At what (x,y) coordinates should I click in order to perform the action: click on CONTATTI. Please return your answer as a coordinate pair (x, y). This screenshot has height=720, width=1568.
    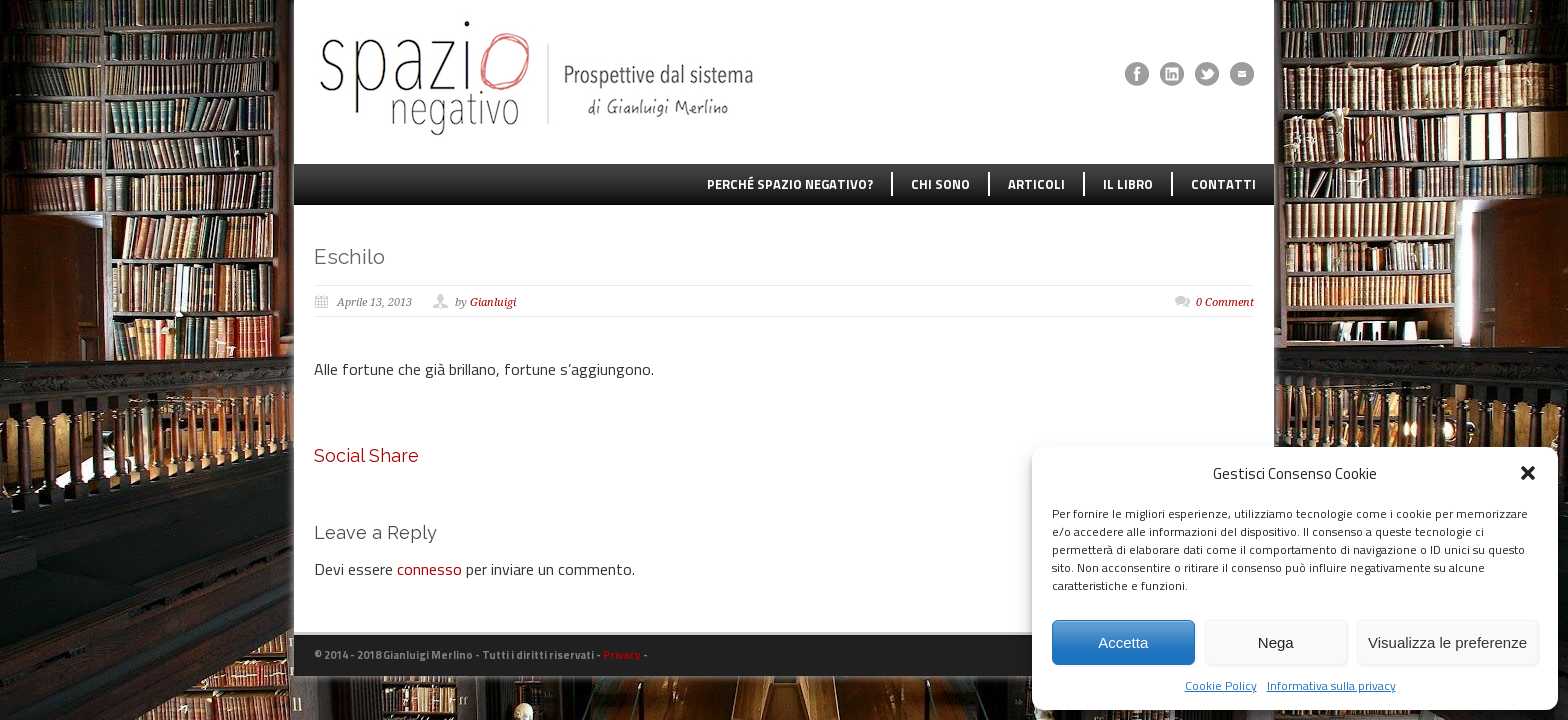
    Looking at the image, I should click on (1223, 184).